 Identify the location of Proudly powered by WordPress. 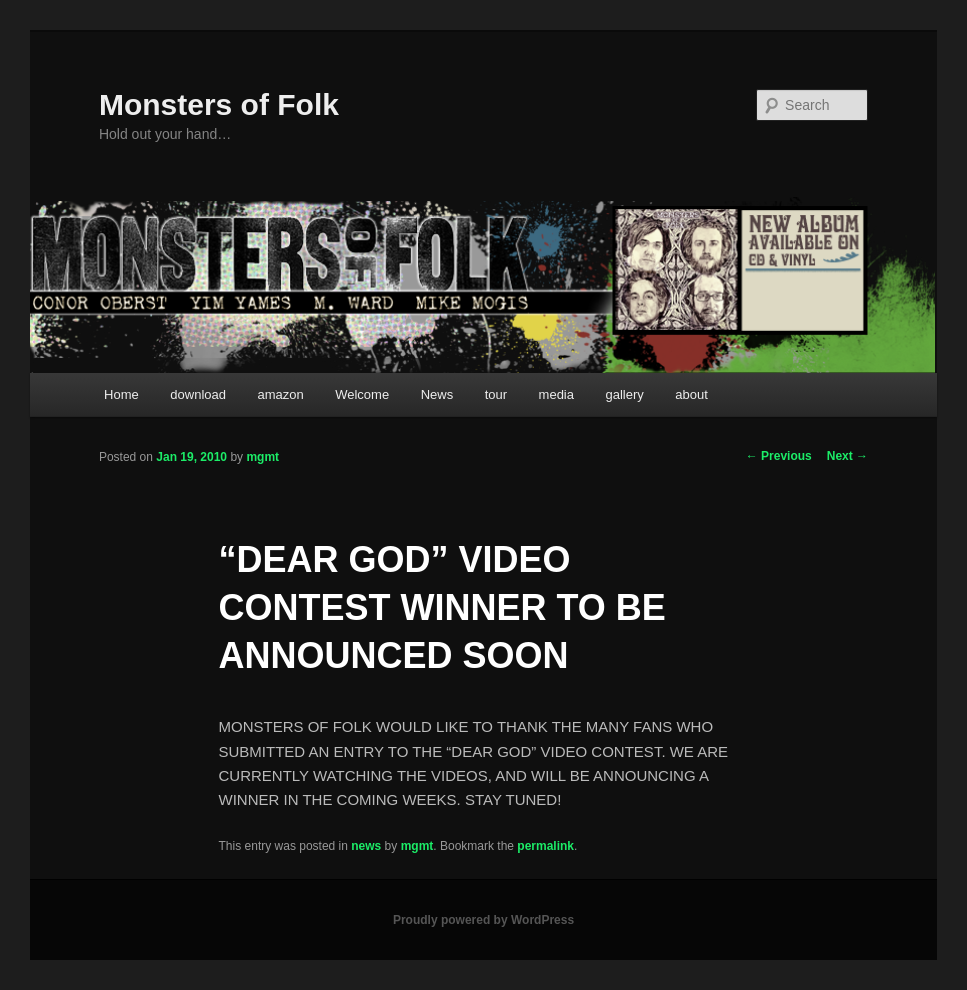
(483, 920).